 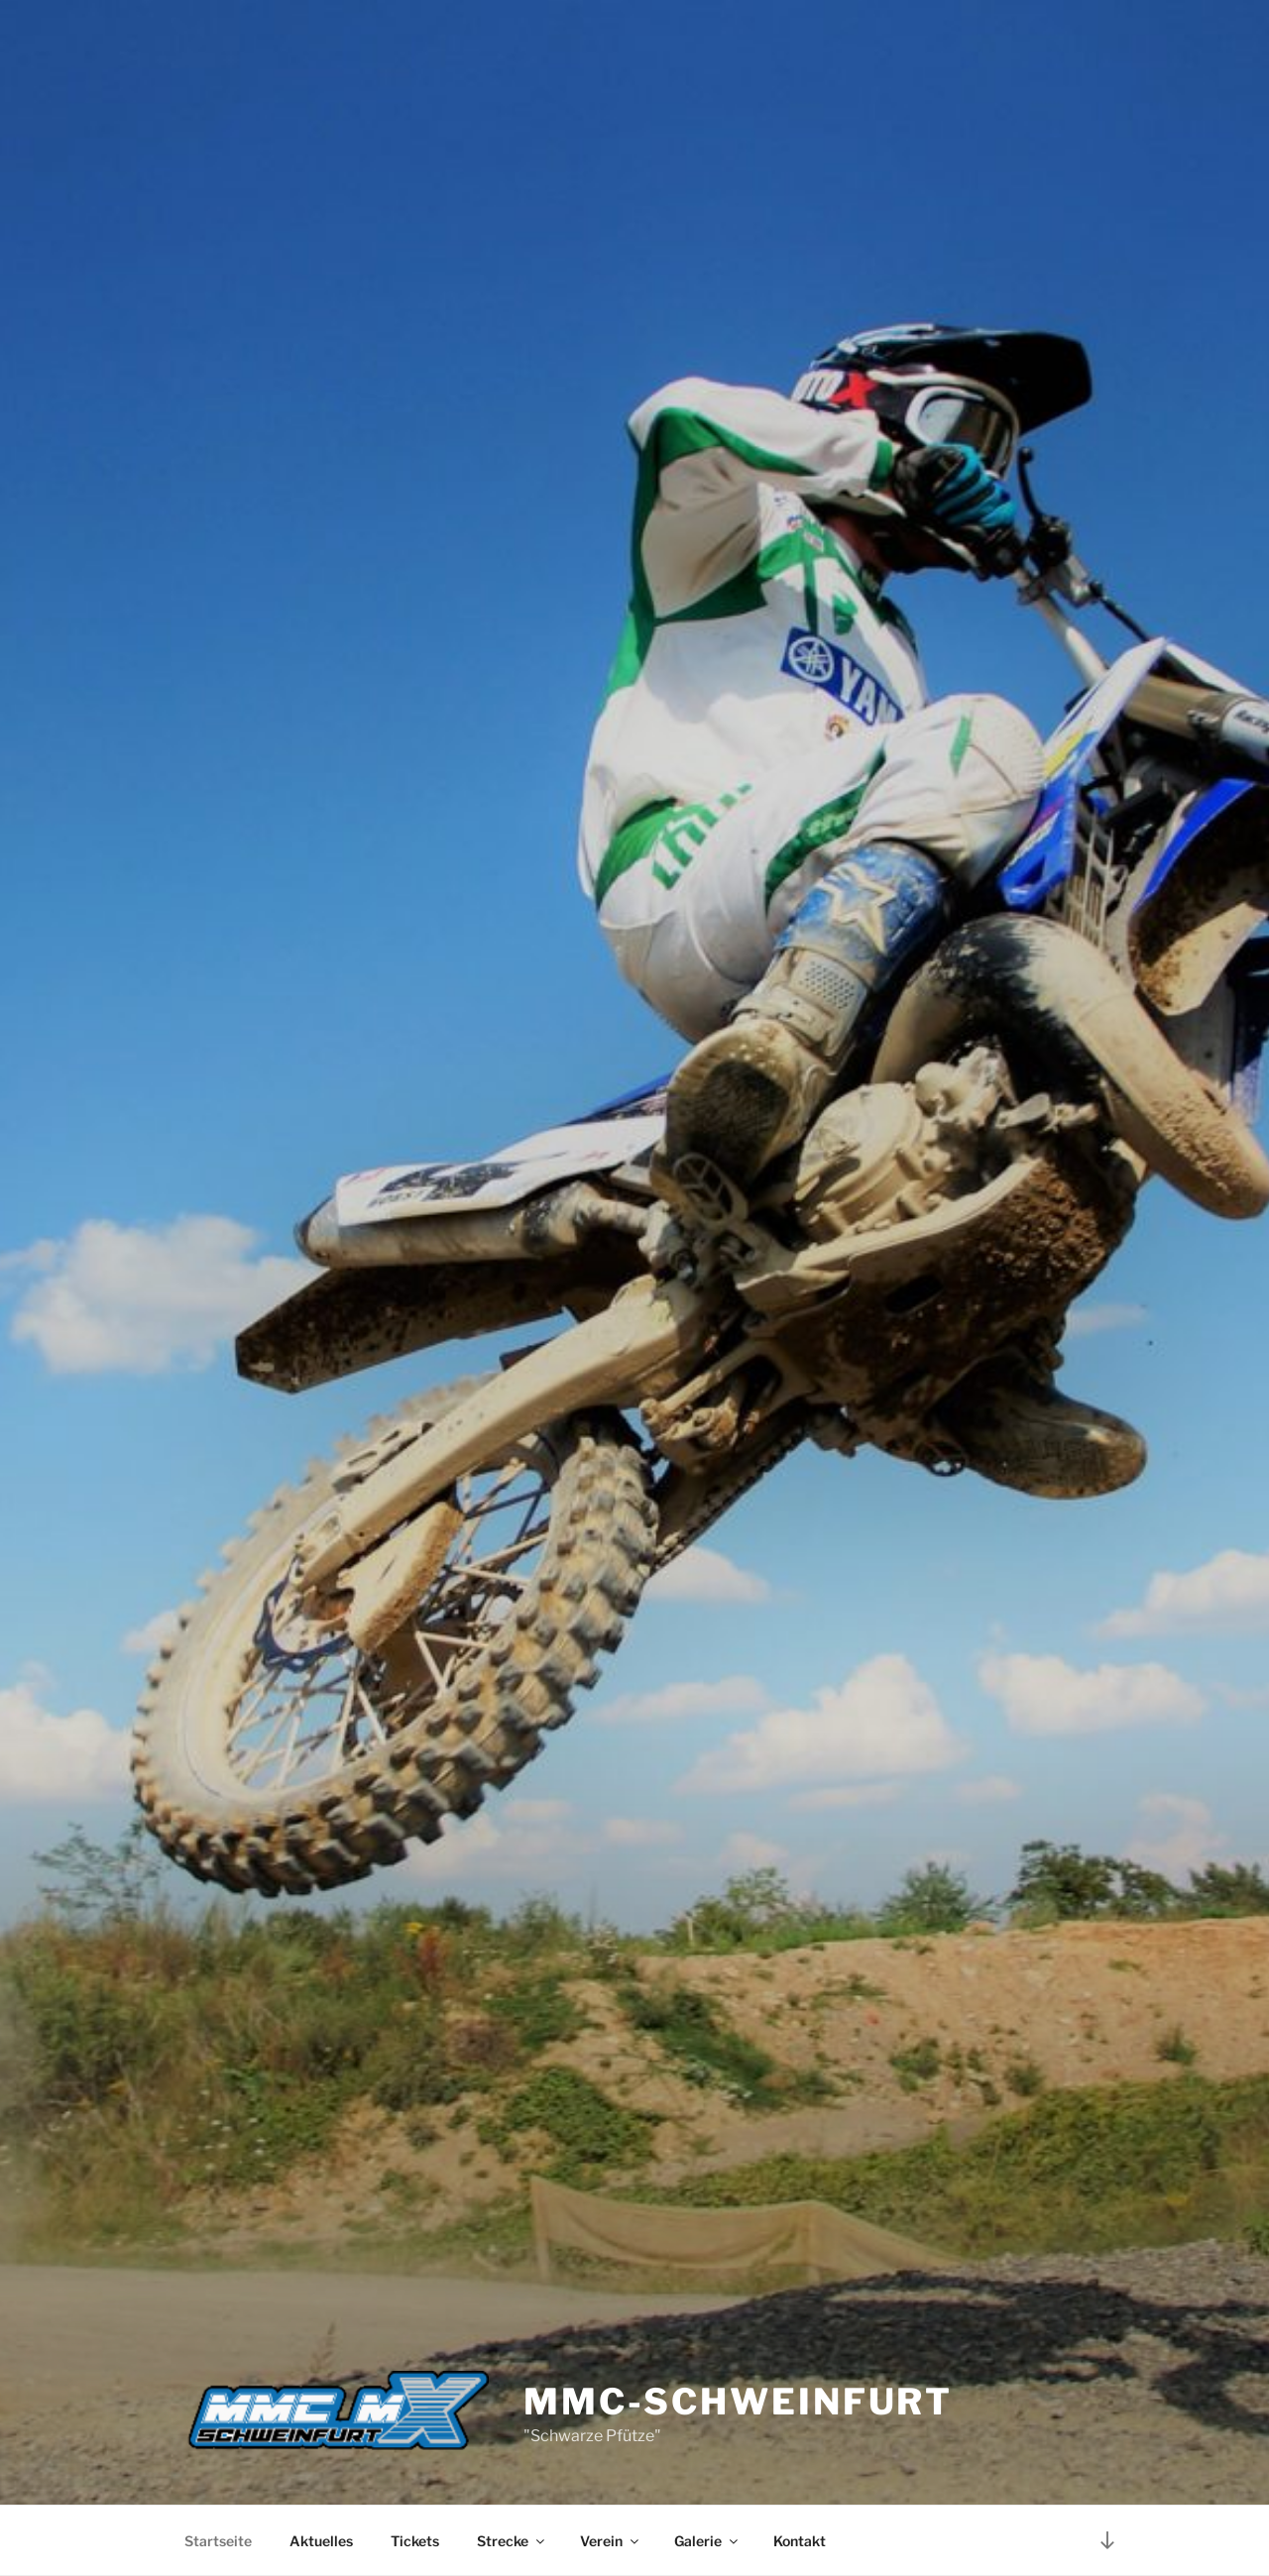 I want to click on Galerie, so click(x=707, y=2540).